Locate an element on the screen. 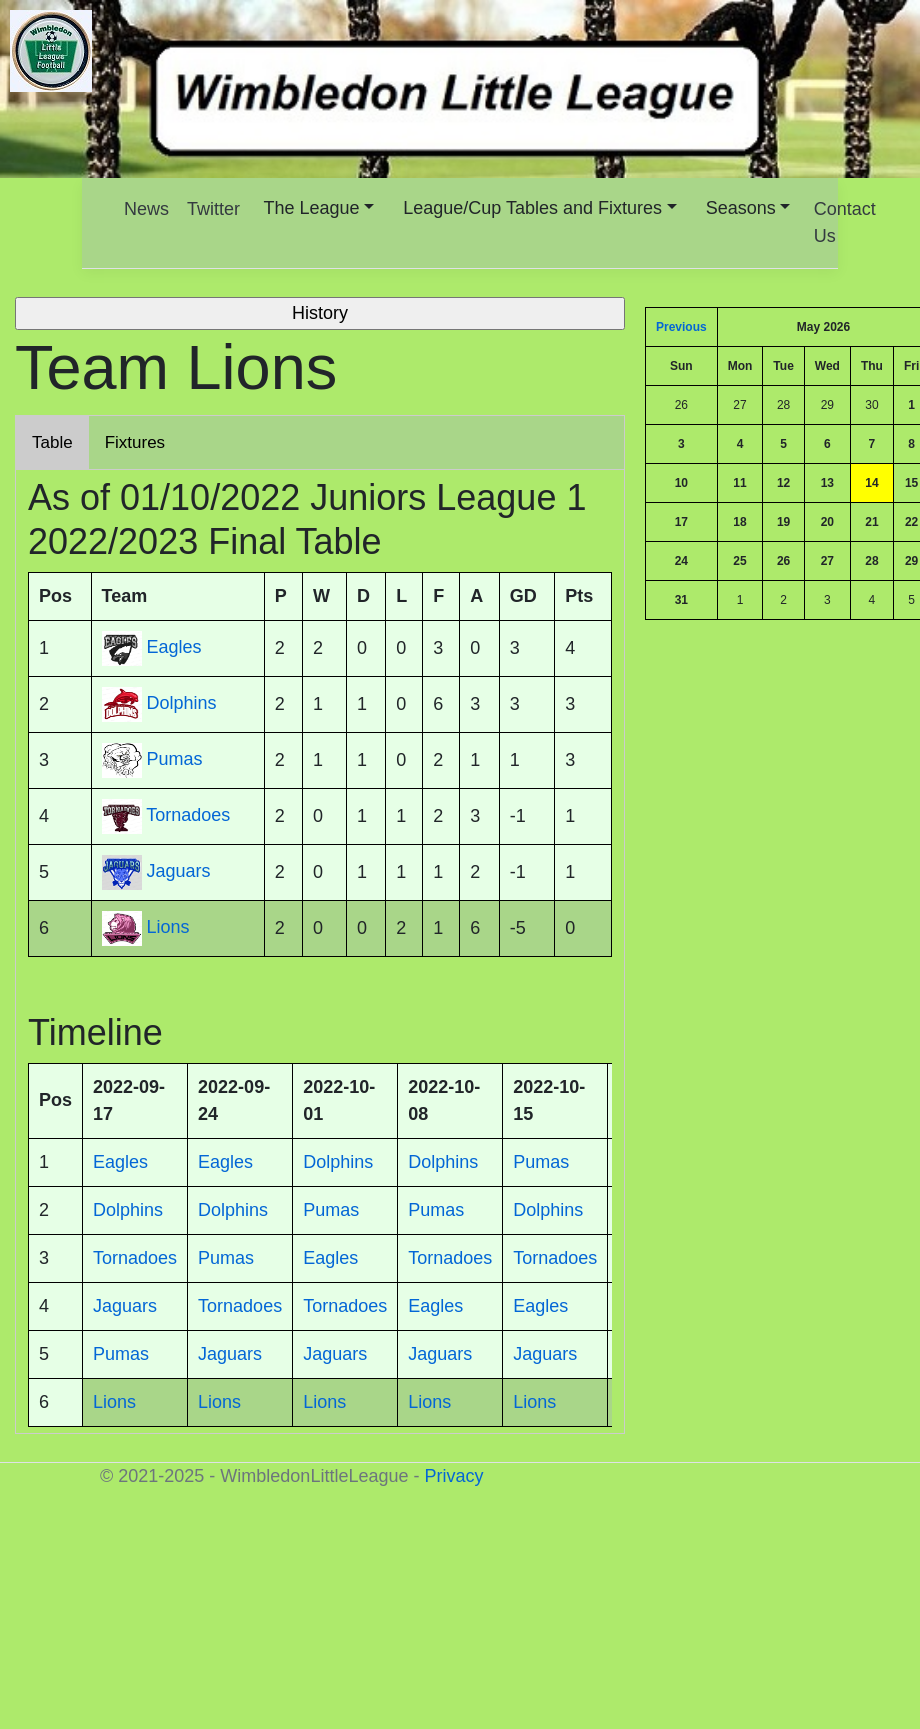 This screenshot has height=1729, width=920. Dolphins is located at coordinates (182, 703).